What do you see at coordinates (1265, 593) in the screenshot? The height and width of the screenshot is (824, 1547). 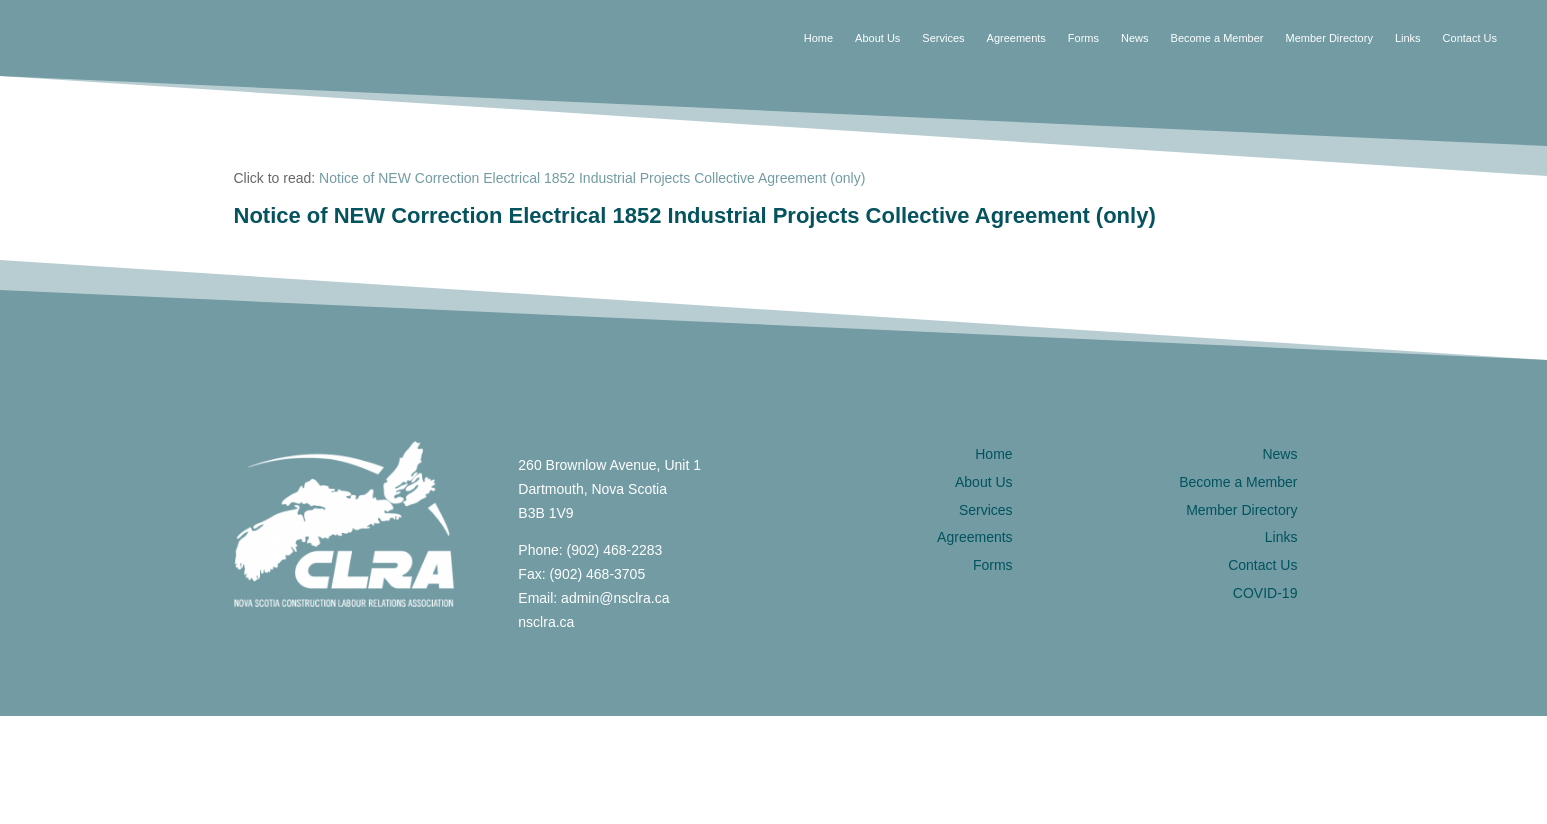 I see `COVID-19` at bounding box center [1265, 593].